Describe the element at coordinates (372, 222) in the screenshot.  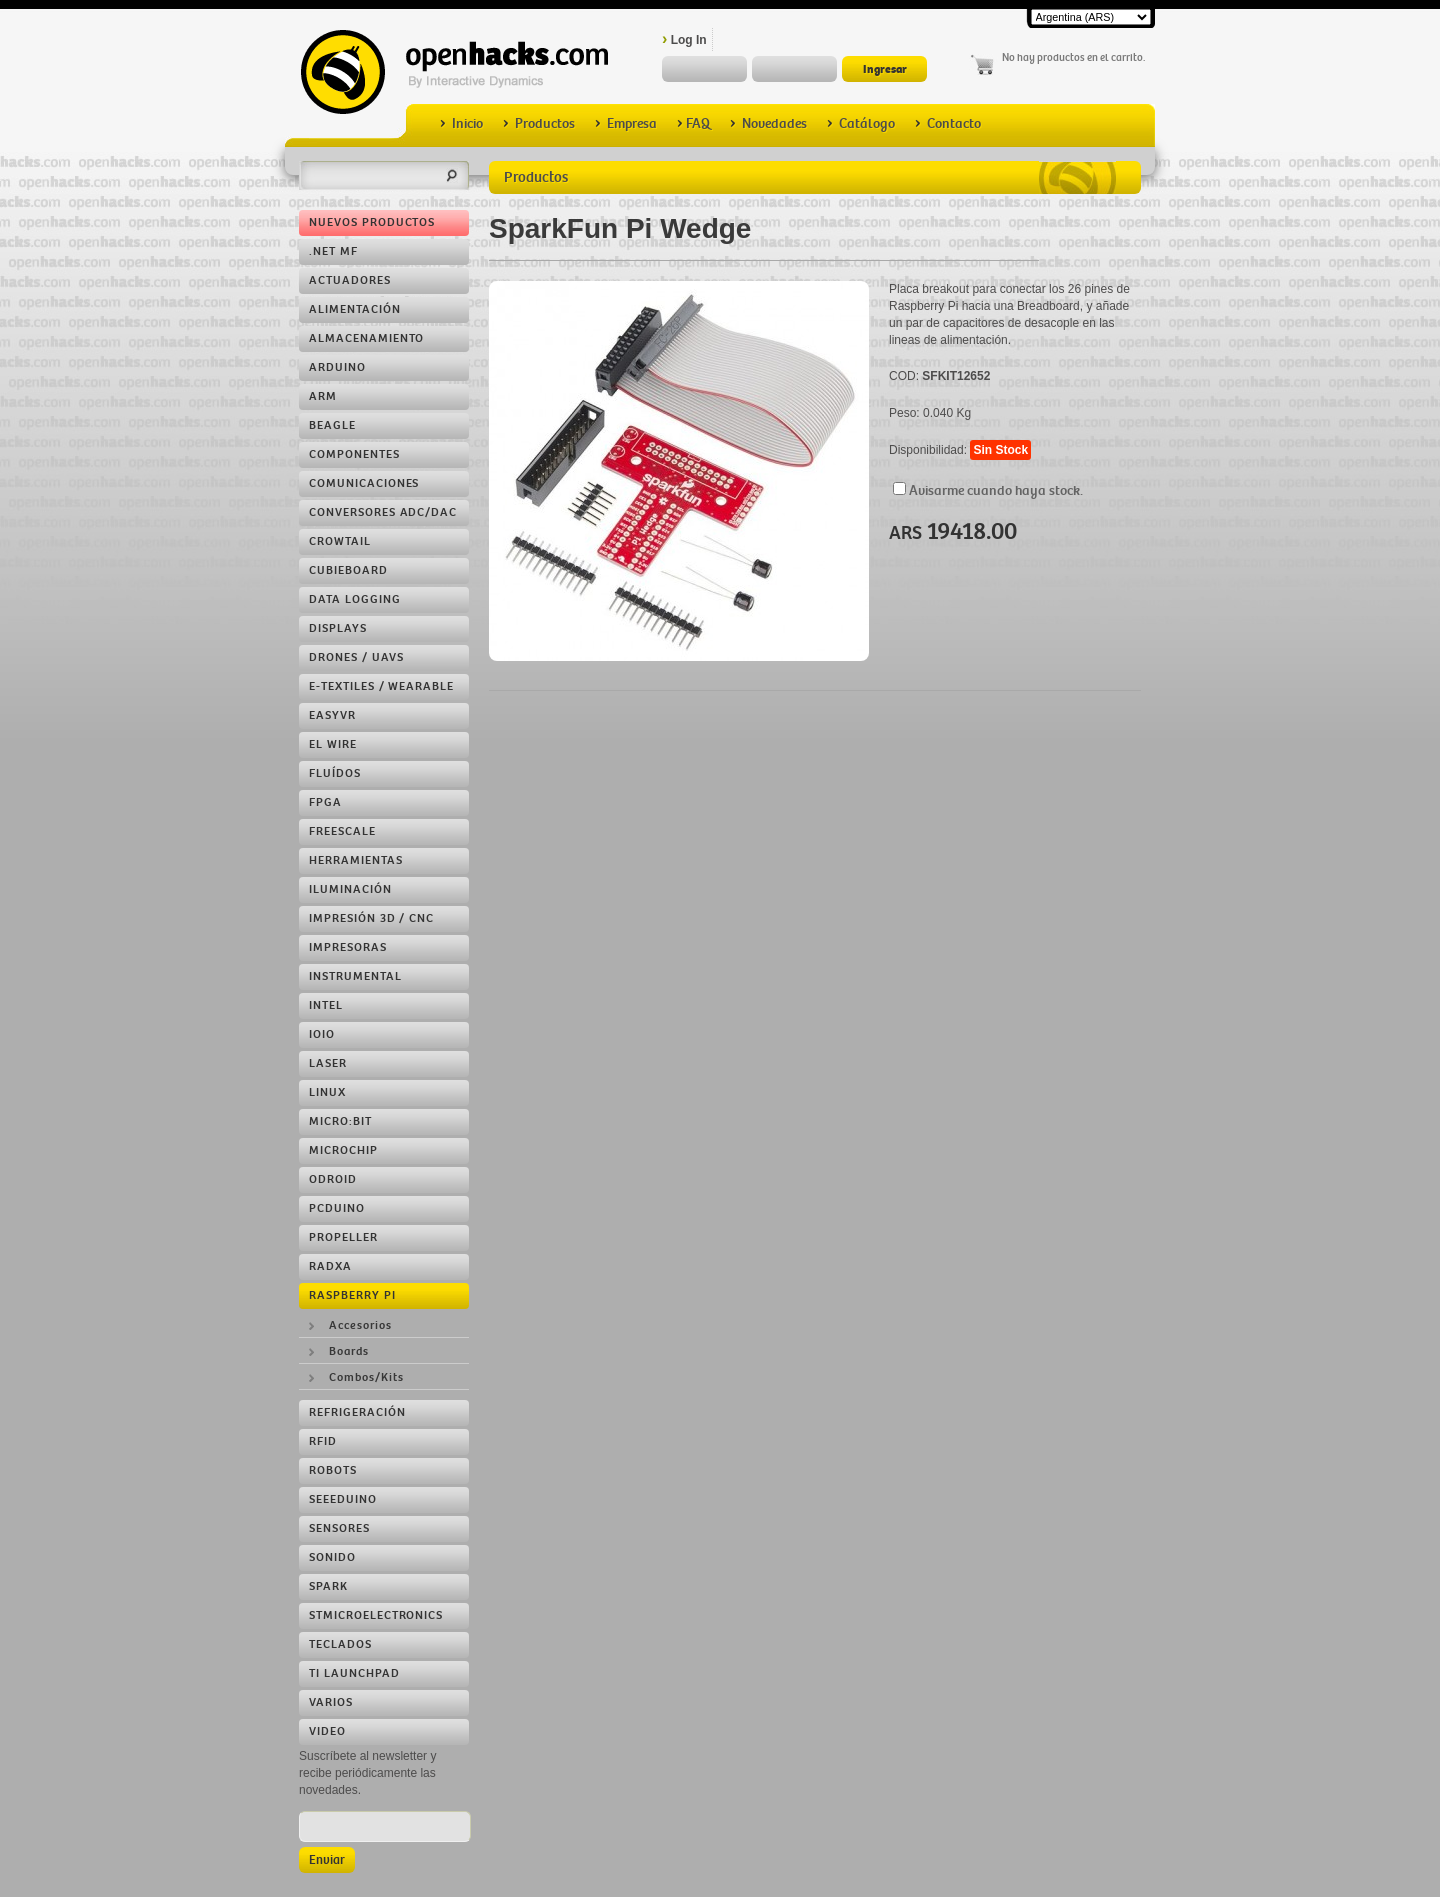
I see `Nuevos Productos` at that location.